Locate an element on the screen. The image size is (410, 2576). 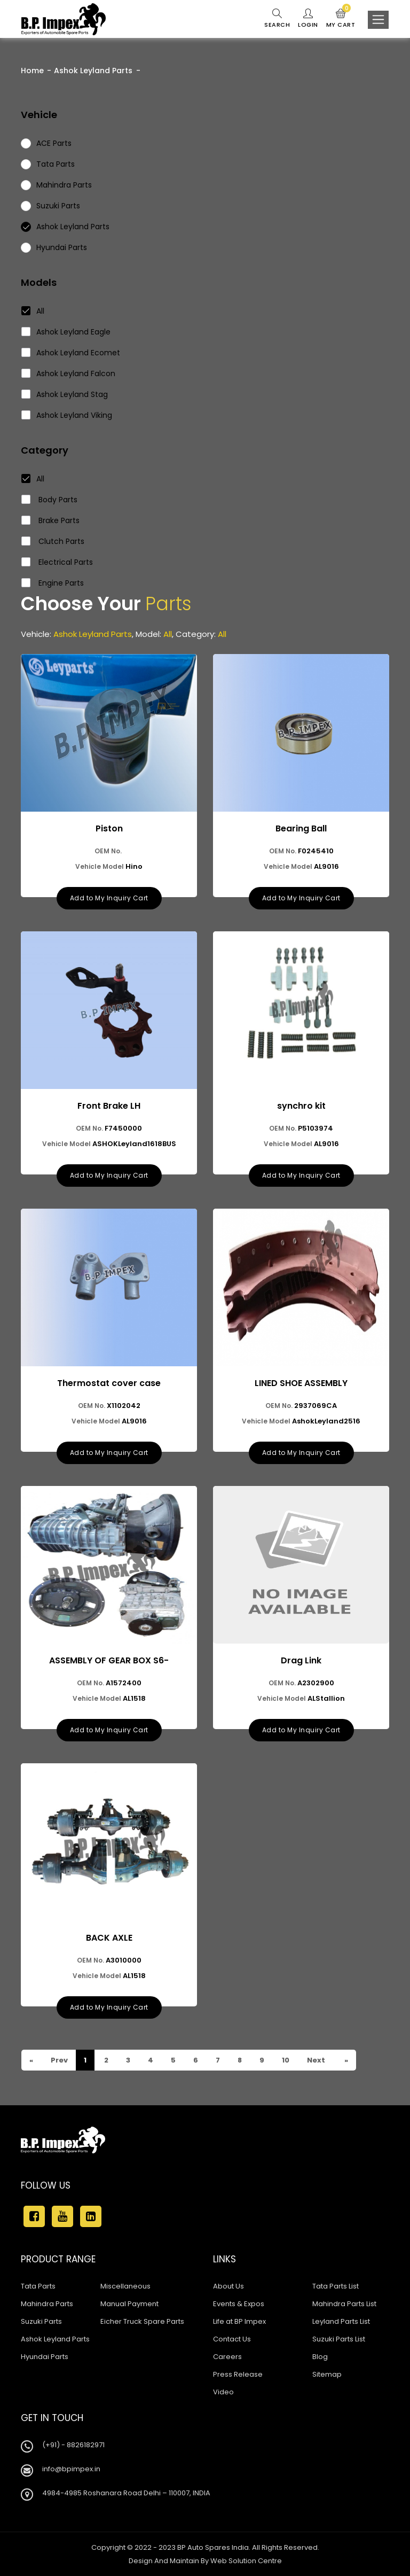
Tata Parts List is located at coordinates (335, 2286).